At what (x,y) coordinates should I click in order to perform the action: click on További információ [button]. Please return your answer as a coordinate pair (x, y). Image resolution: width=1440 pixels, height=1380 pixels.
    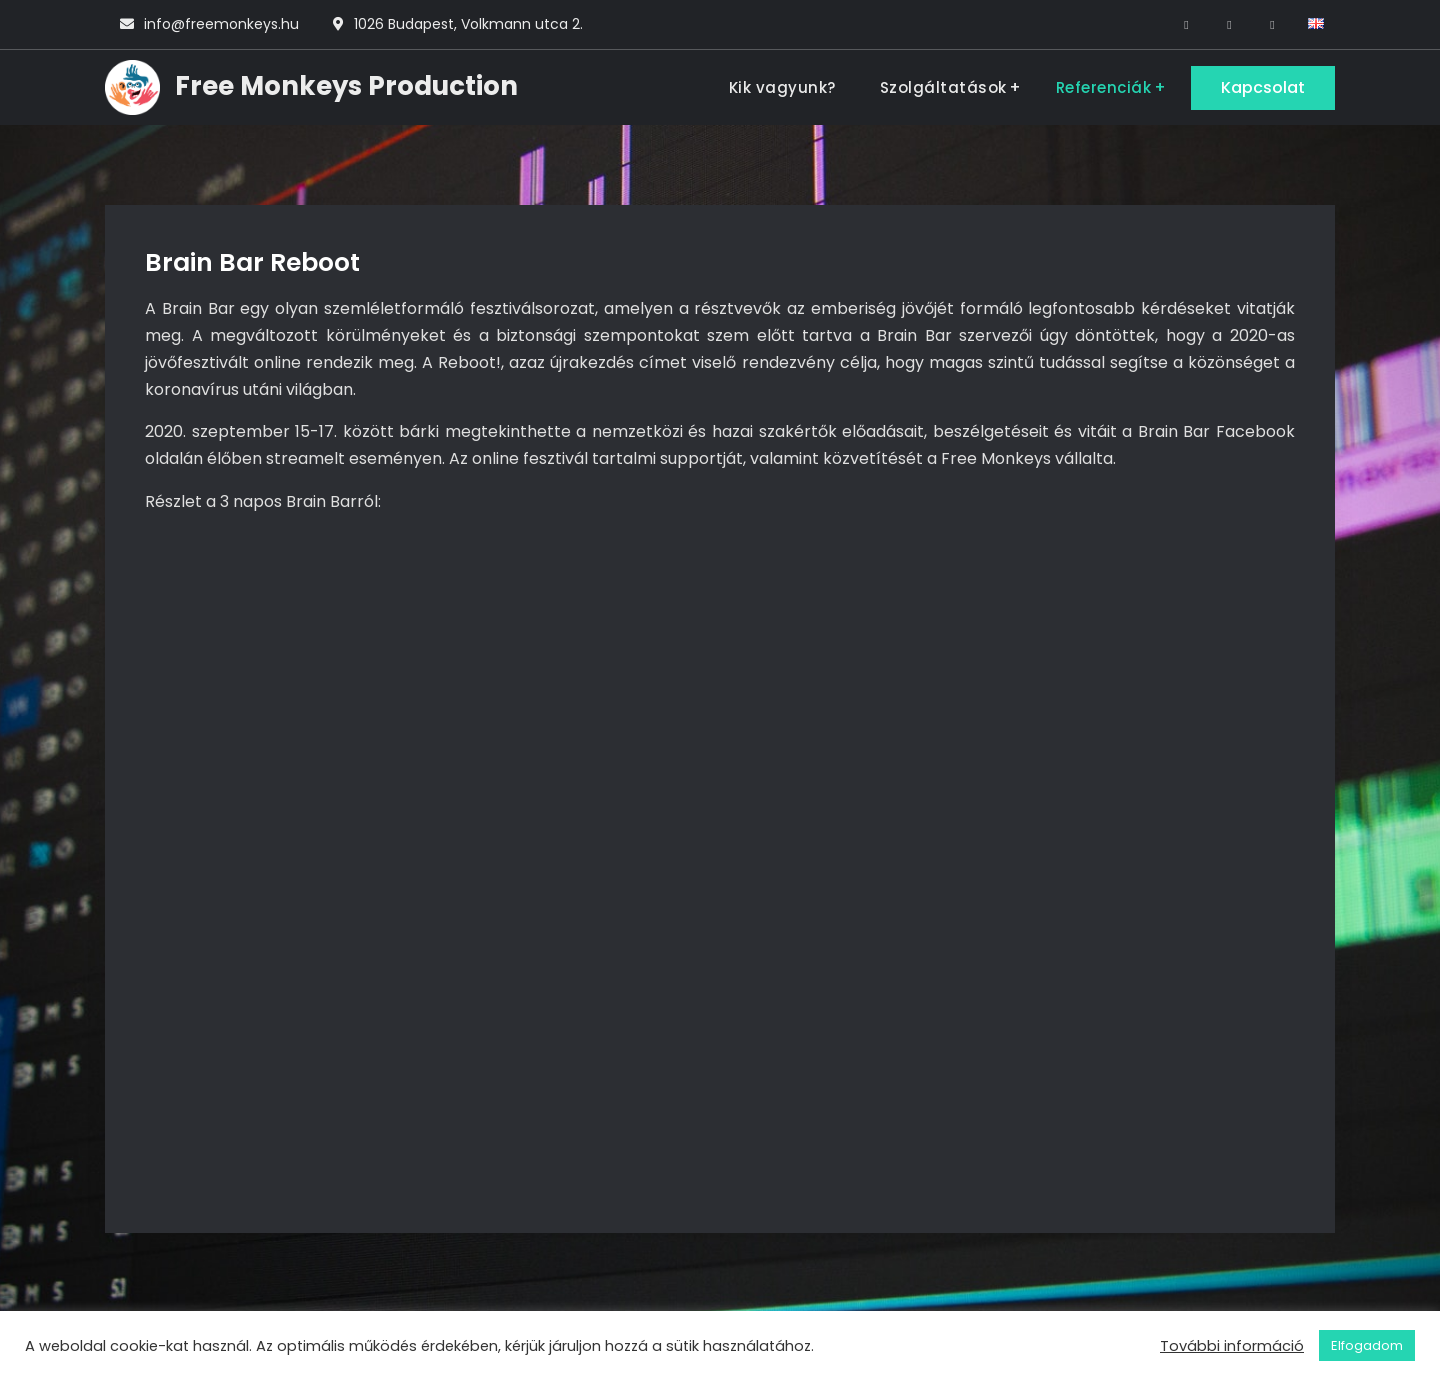
    Looking at the image, I should click on (1232, 1346).